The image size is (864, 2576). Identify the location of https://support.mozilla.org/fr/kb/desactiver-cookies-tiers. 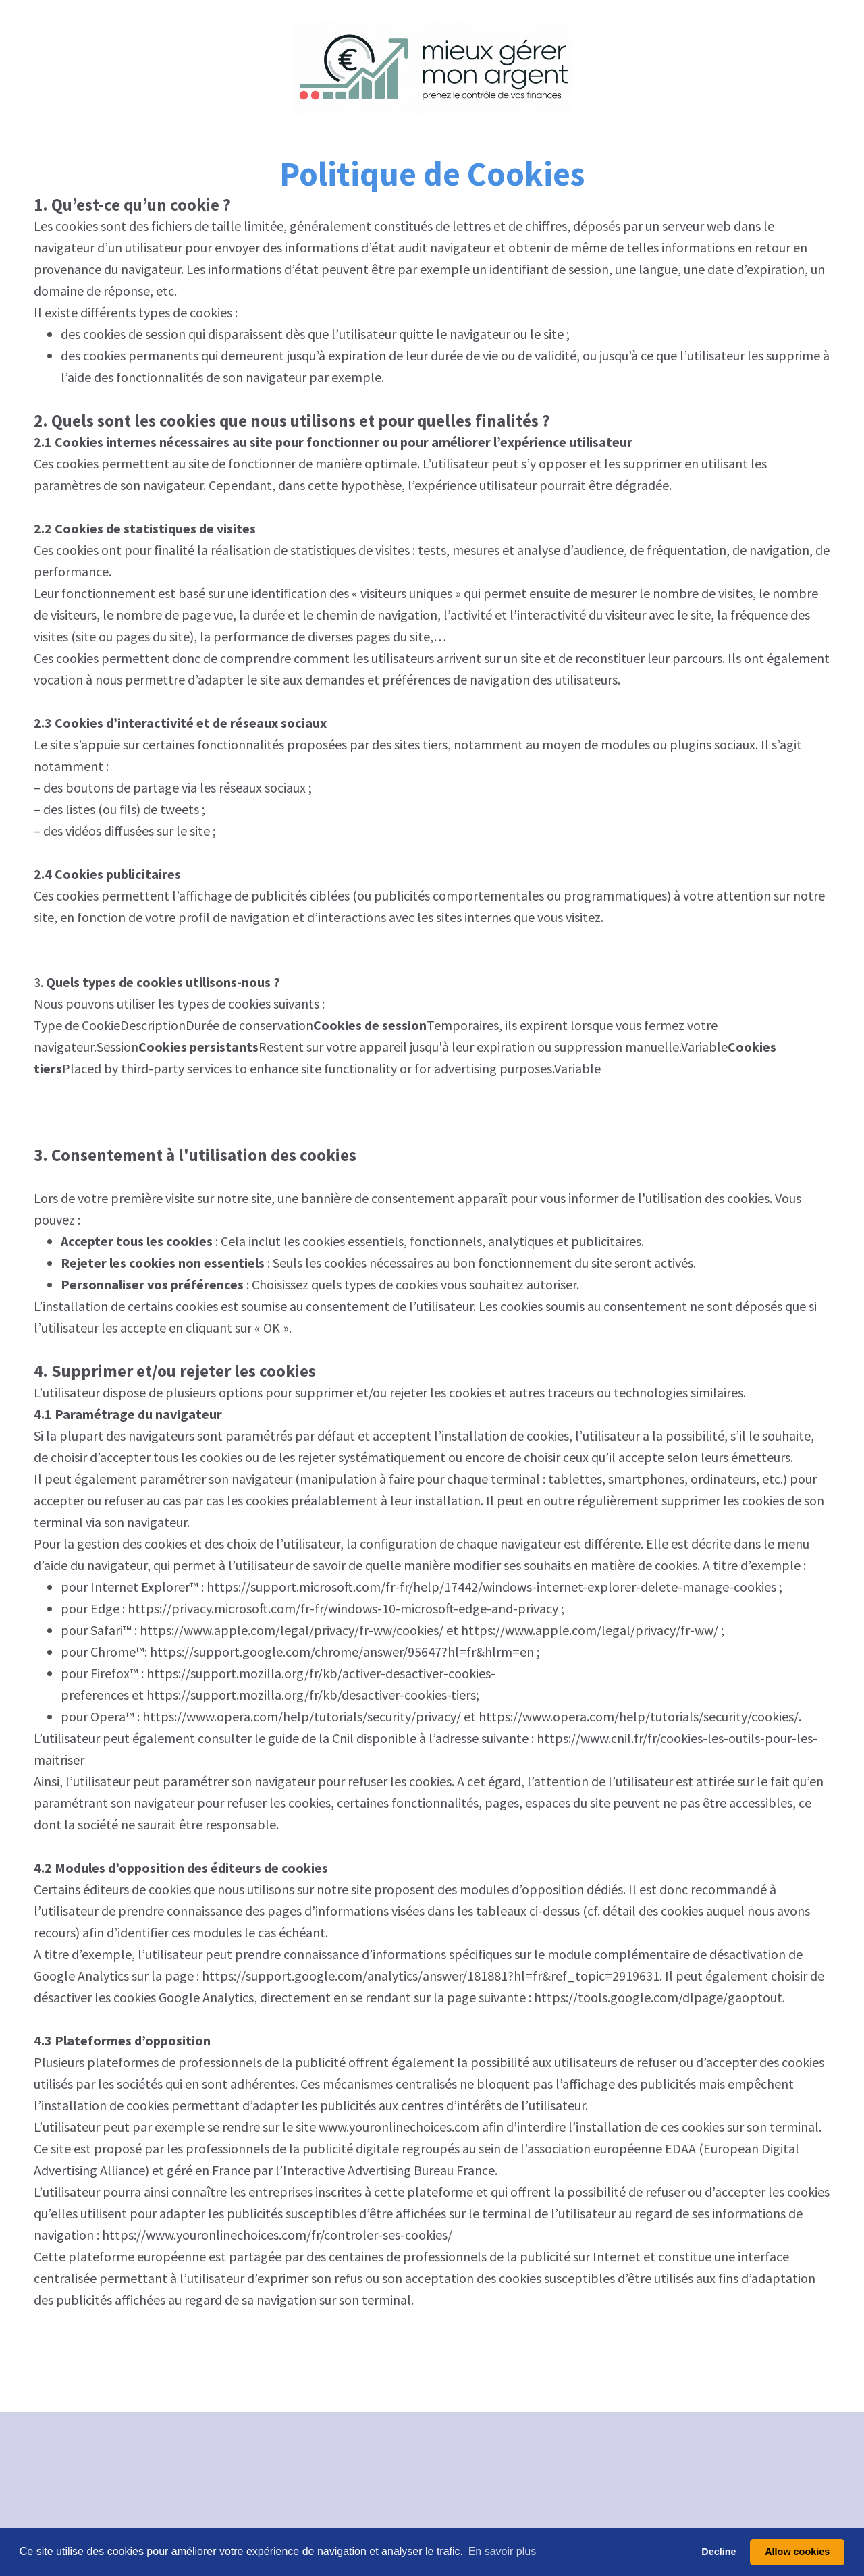
(311, 1694).